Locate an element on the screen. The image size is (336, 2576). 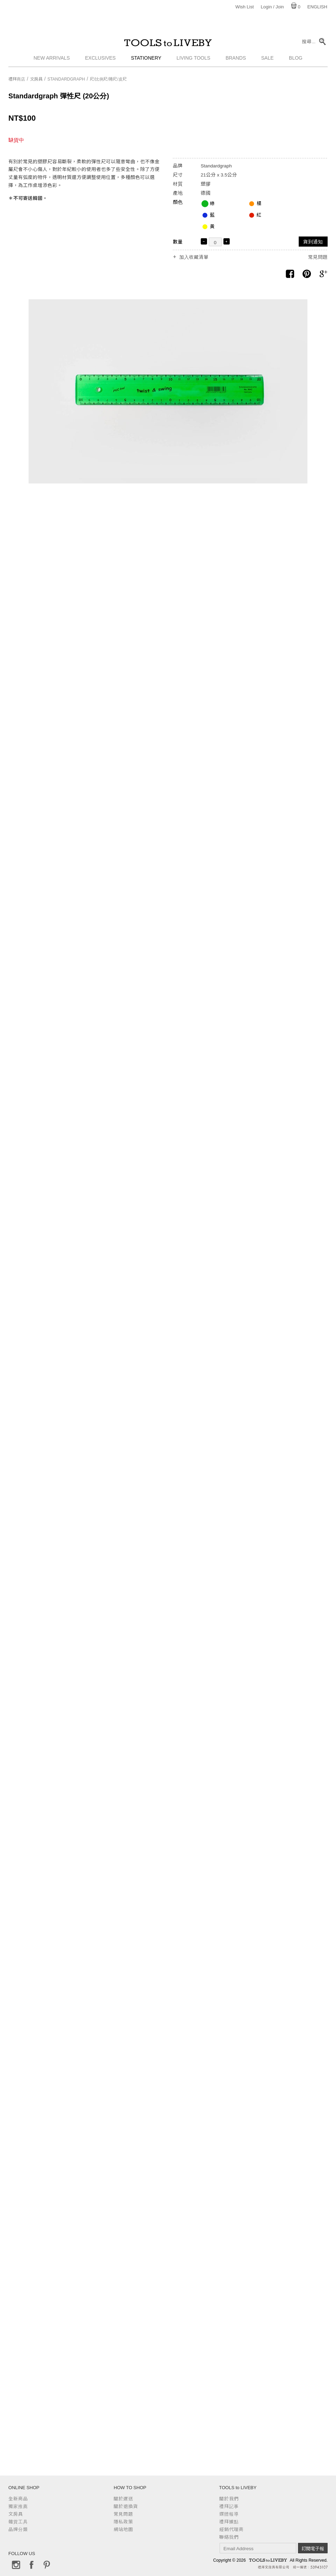
Instagram is located at coordinates (16, 2565).